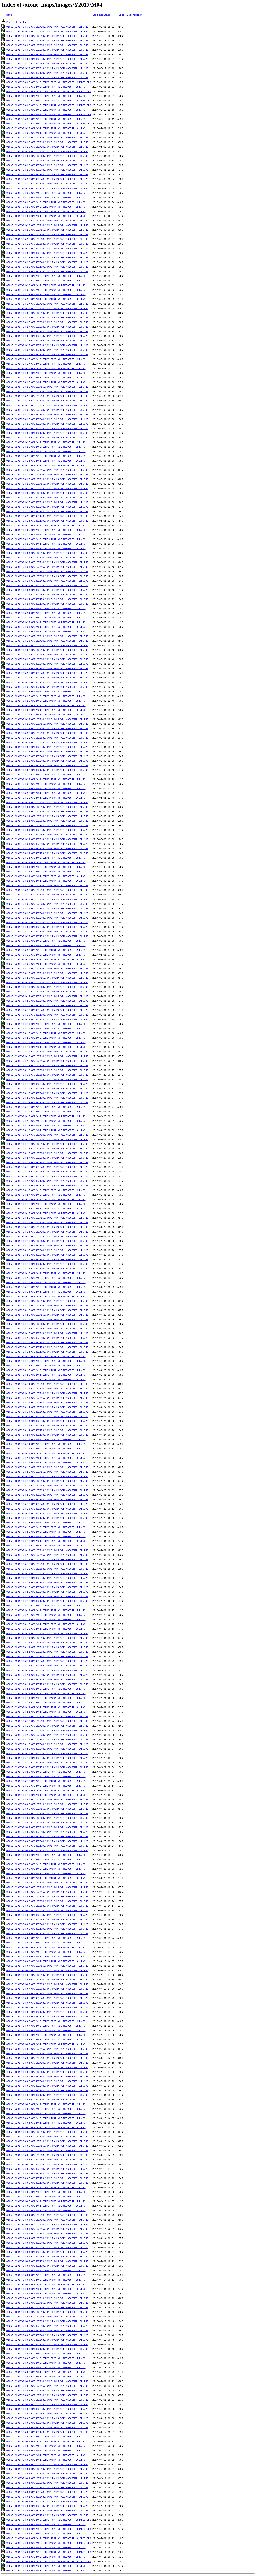 This screenshot has height=2576, width=256. I want to click on OZONE_D2017-04-17_G^348X348.IOMPS_PNPP_V21_MGEOS5FP_LNH.JPG, so click(47, 1167).